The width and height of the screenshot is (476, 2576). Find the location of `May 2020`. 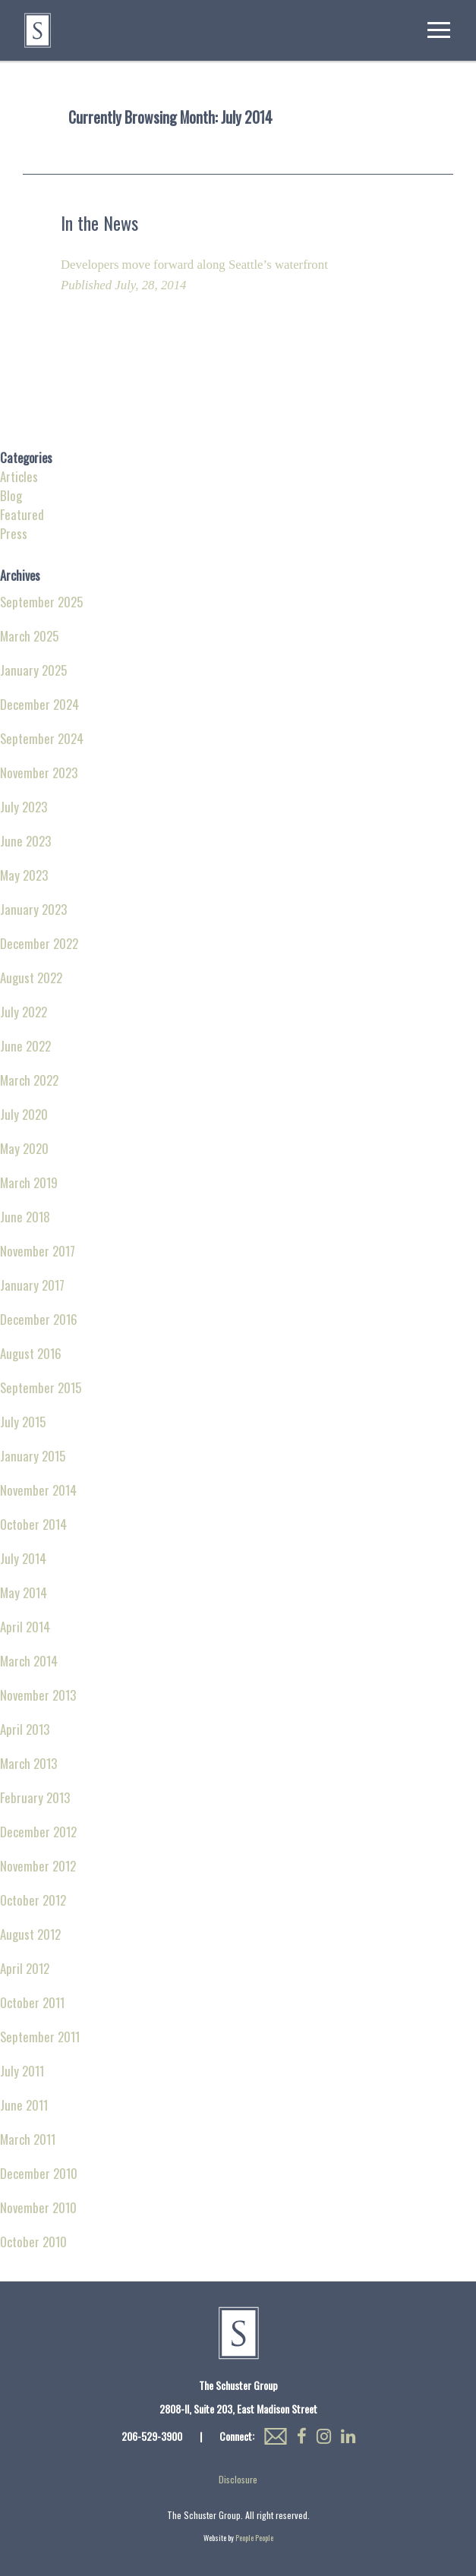

May 2020 is located at coordinates (24, 1148).